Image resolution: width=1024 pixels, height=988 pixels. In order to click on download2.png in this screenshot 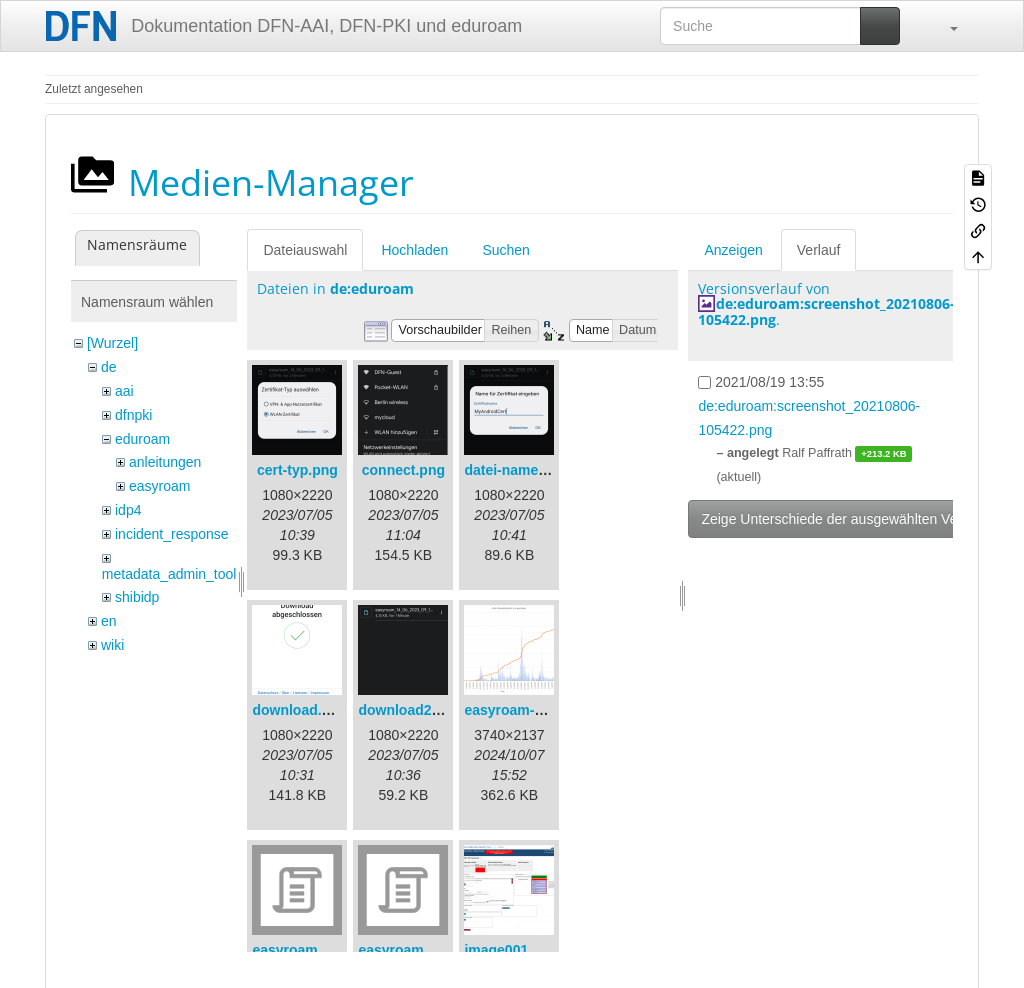, I will do `click(409, 710)`.